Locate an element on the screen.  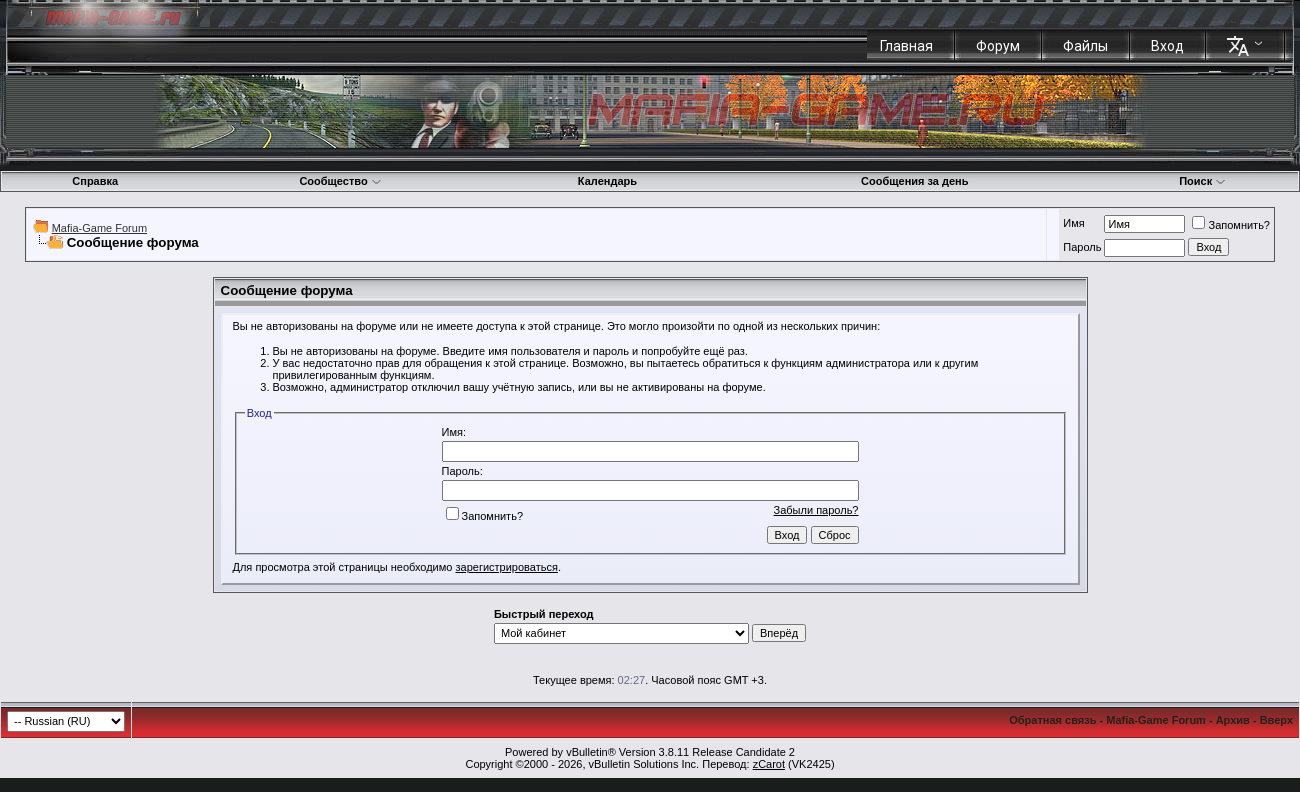
зарегистрироваться is located at coordinates (507, 567).